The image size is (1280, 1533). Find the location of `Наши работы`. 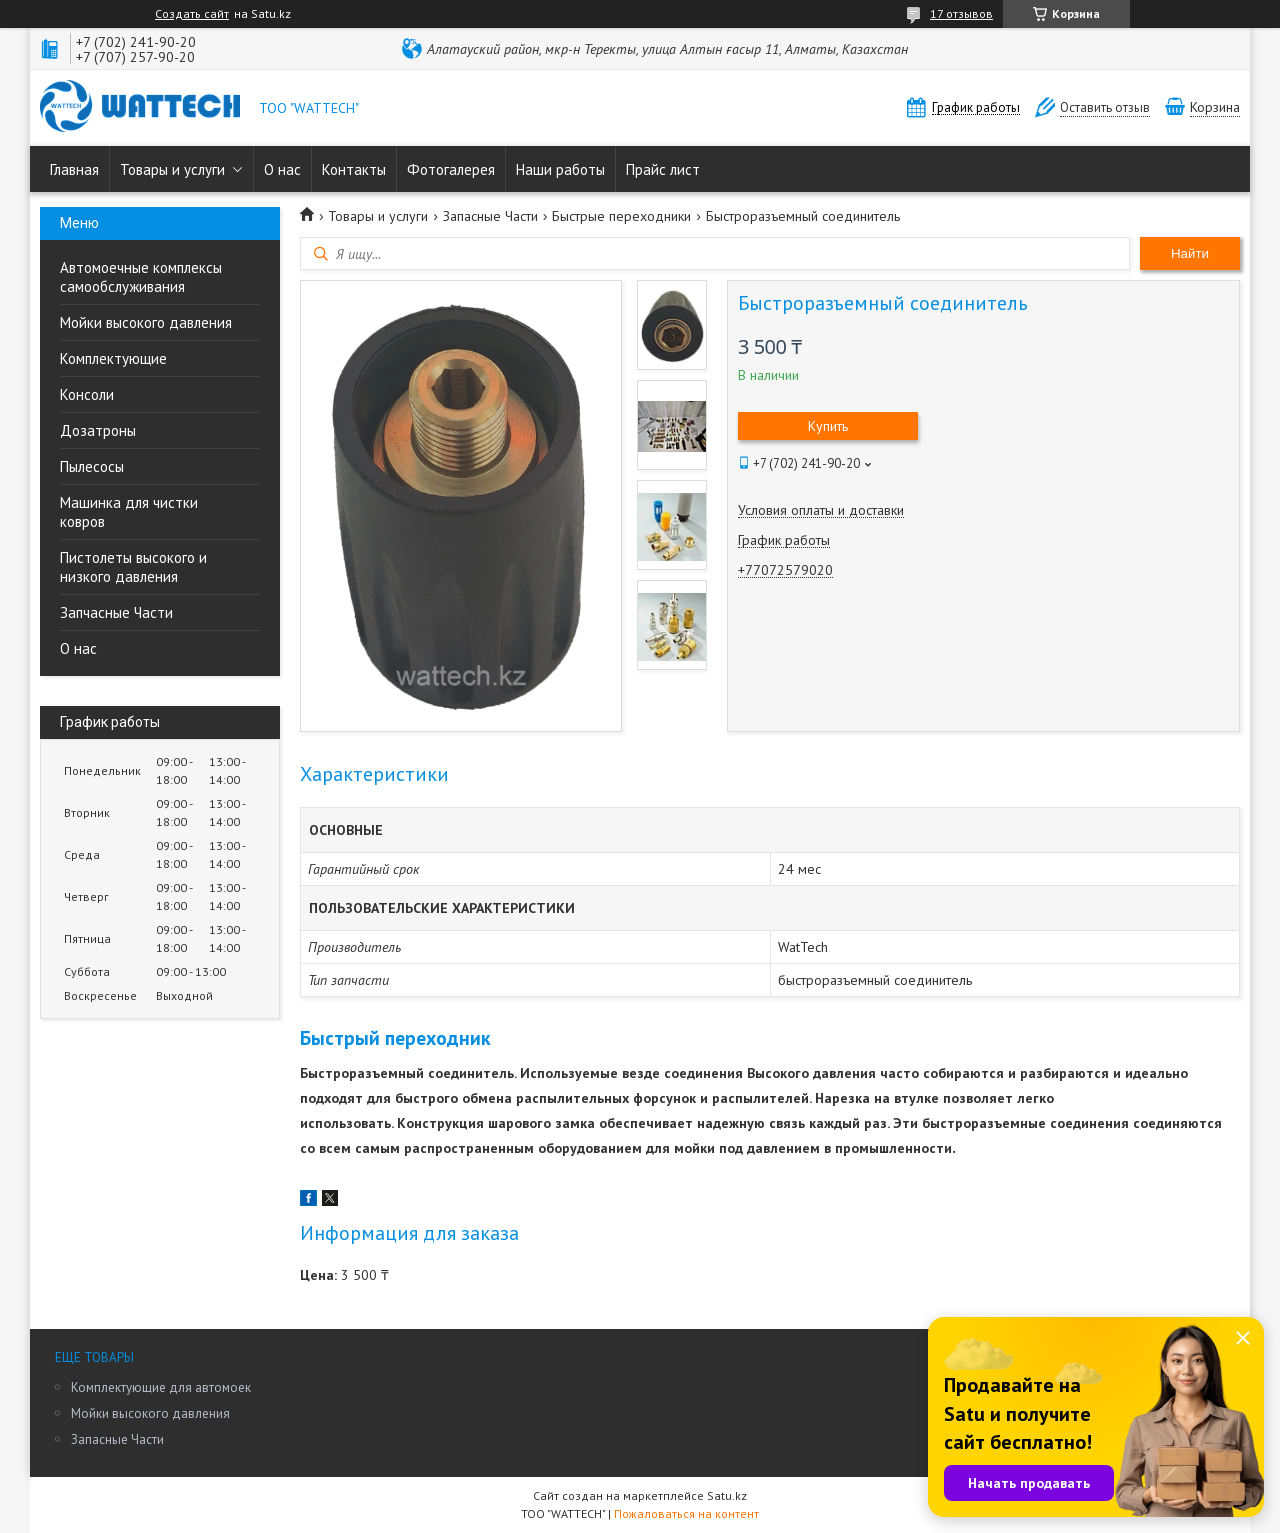

Наши работы is located at coordinates (560, 169).